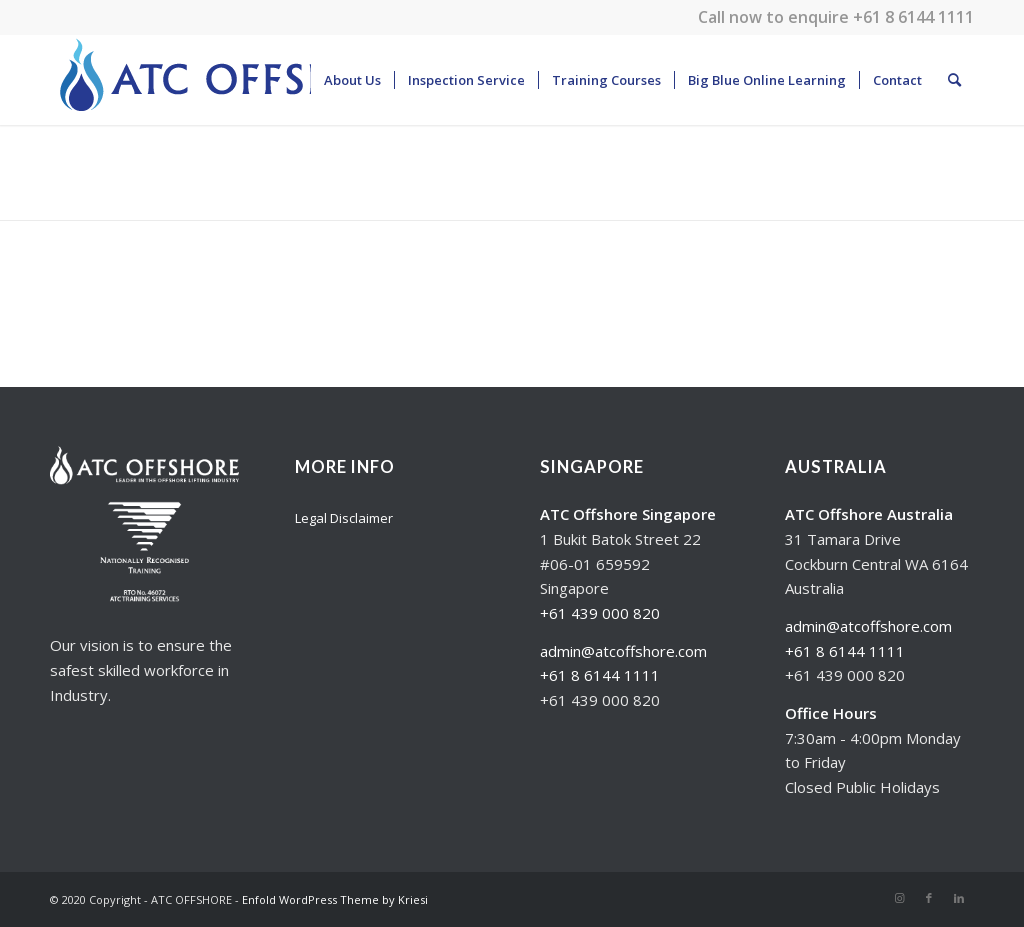  I want to click on admin@atcoffshore.com, so click(623, 651).